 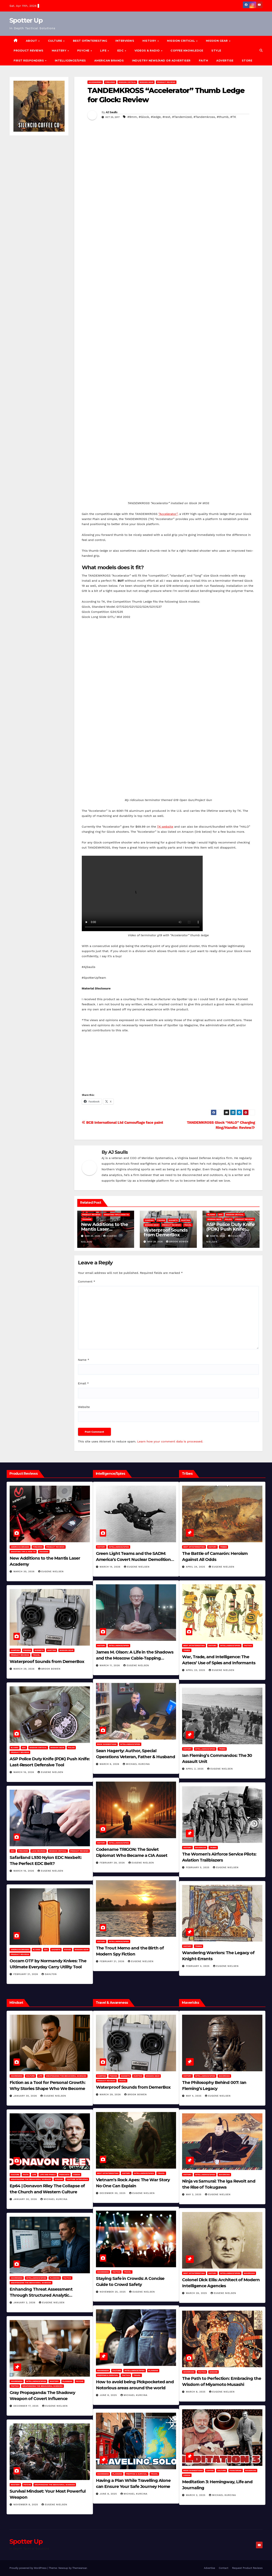 I want to click on Michael Kurcina, so click(x=136, y=1764).